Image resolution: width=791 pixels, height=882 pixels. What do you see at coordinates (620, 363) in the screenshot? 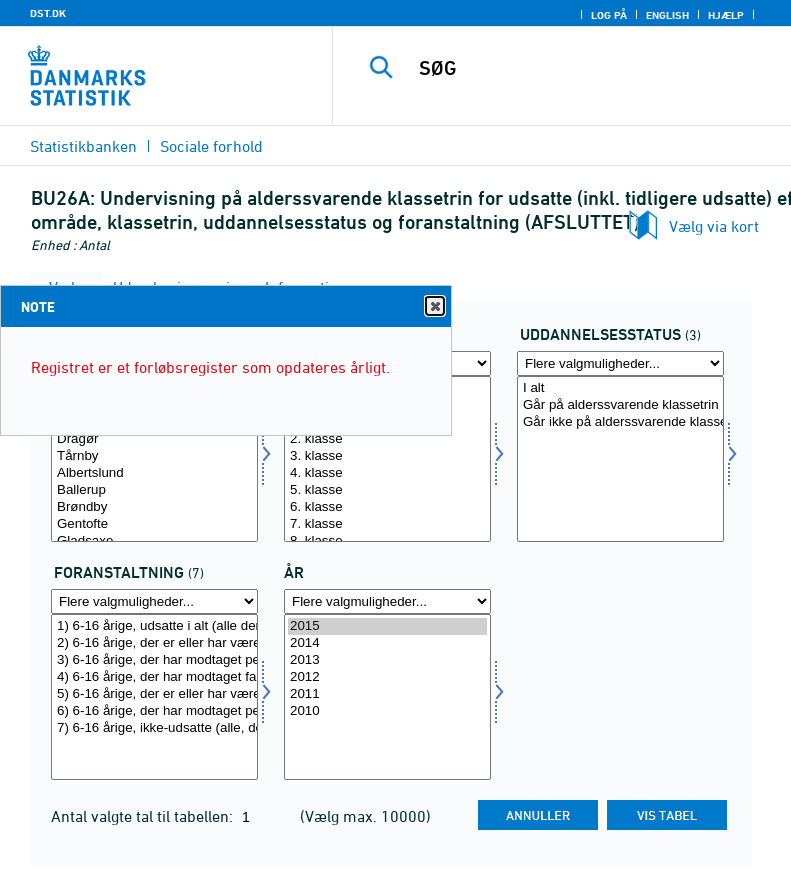
I see `[Flere valgmuligheder... for uddstat]` at bounding box center [620, 363].